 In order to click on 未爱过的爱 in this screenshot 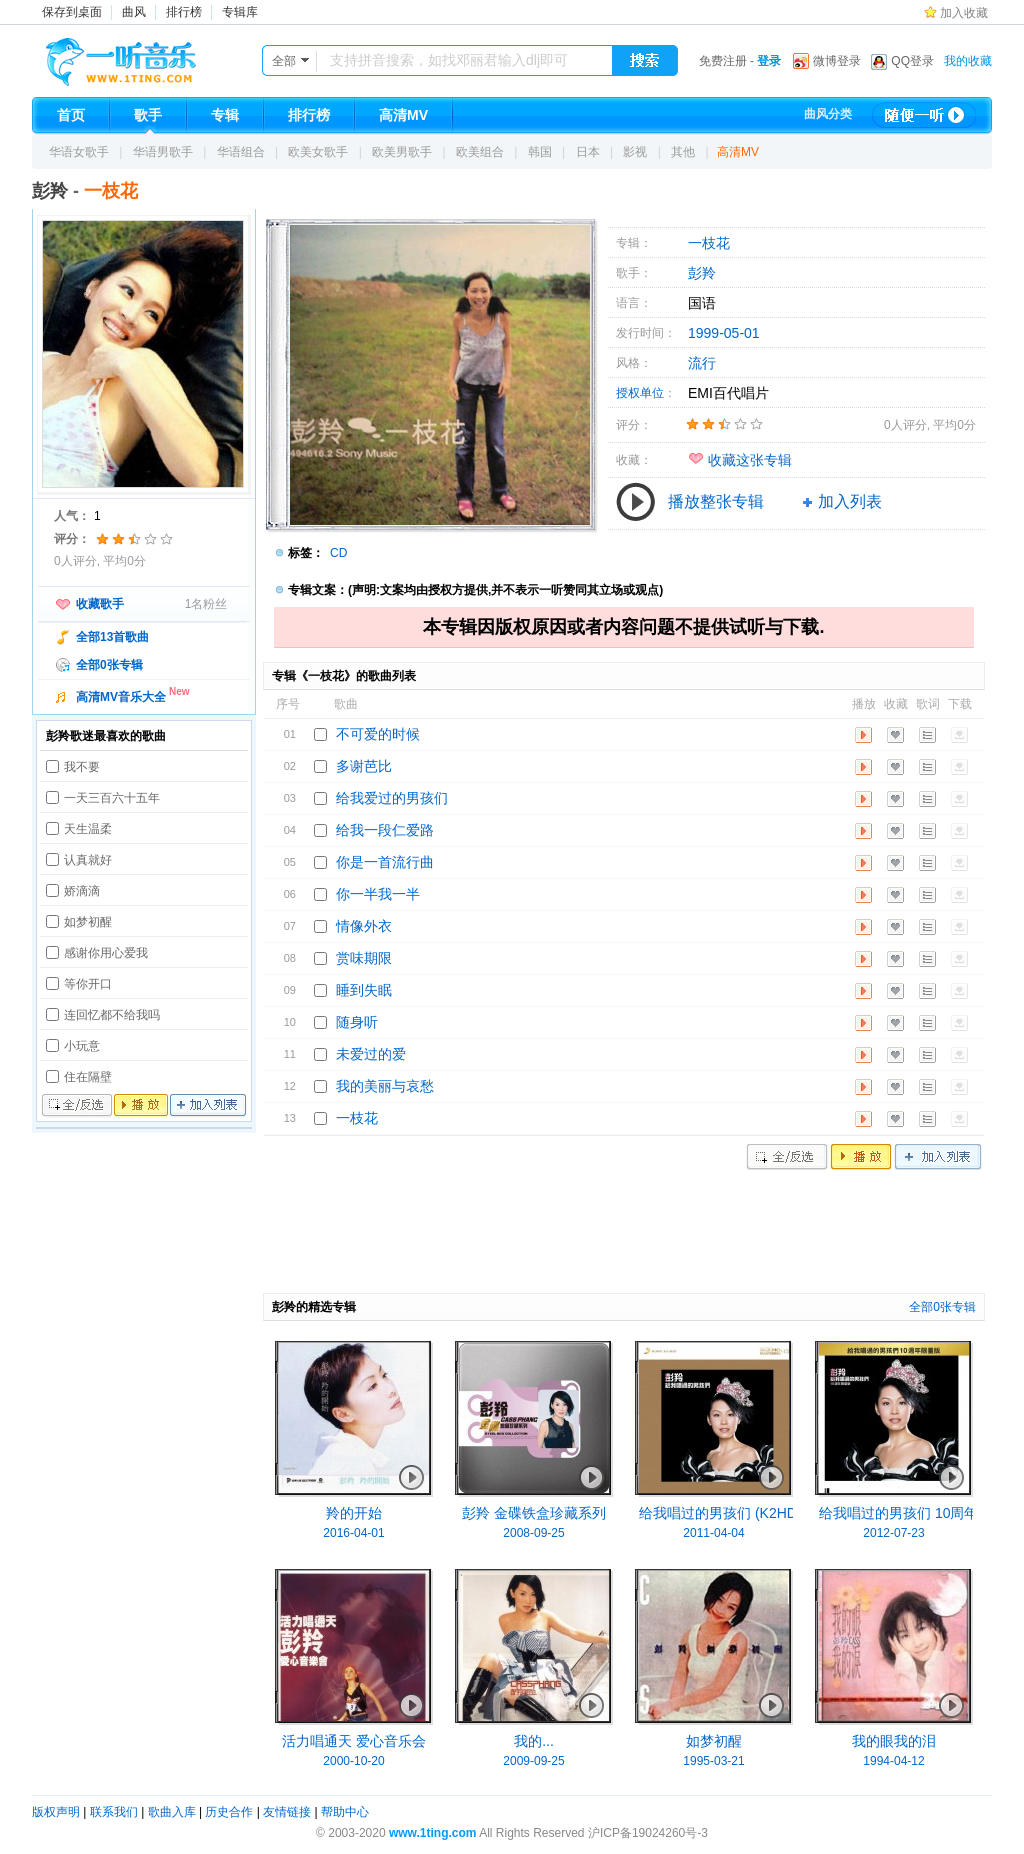, I will do `click(371, 1054)`.